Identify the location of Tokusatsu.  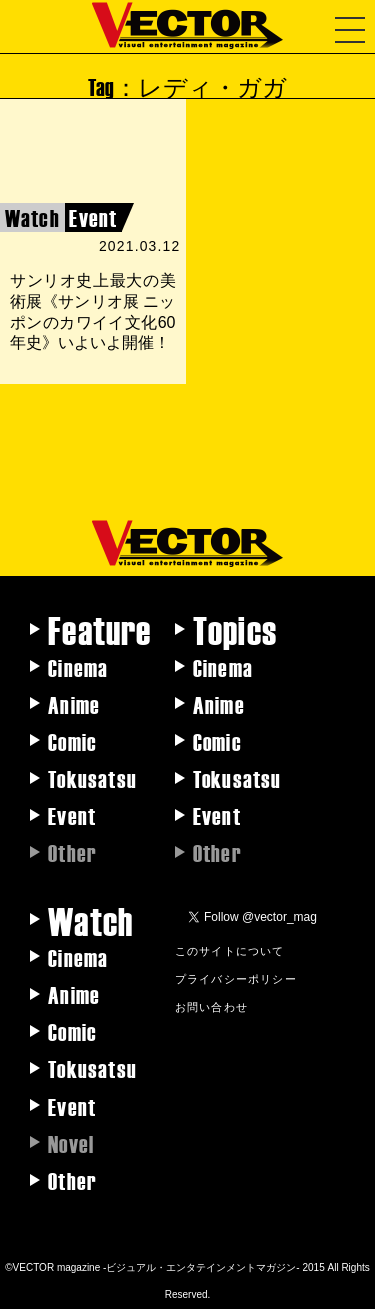
(92, 778).